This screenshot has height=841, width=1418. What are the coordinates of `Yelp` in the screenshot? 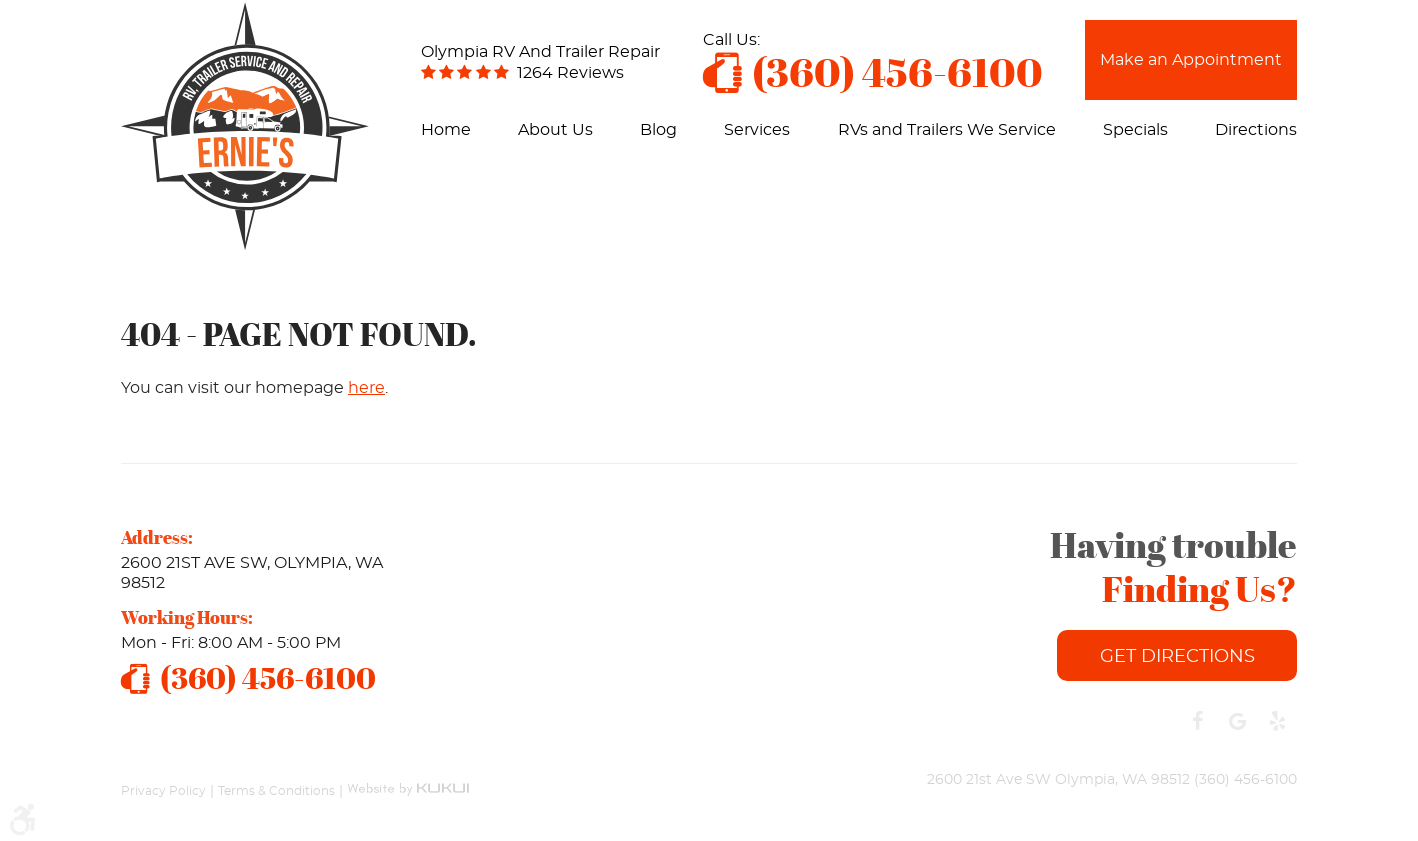 It's located at (1277, 721).